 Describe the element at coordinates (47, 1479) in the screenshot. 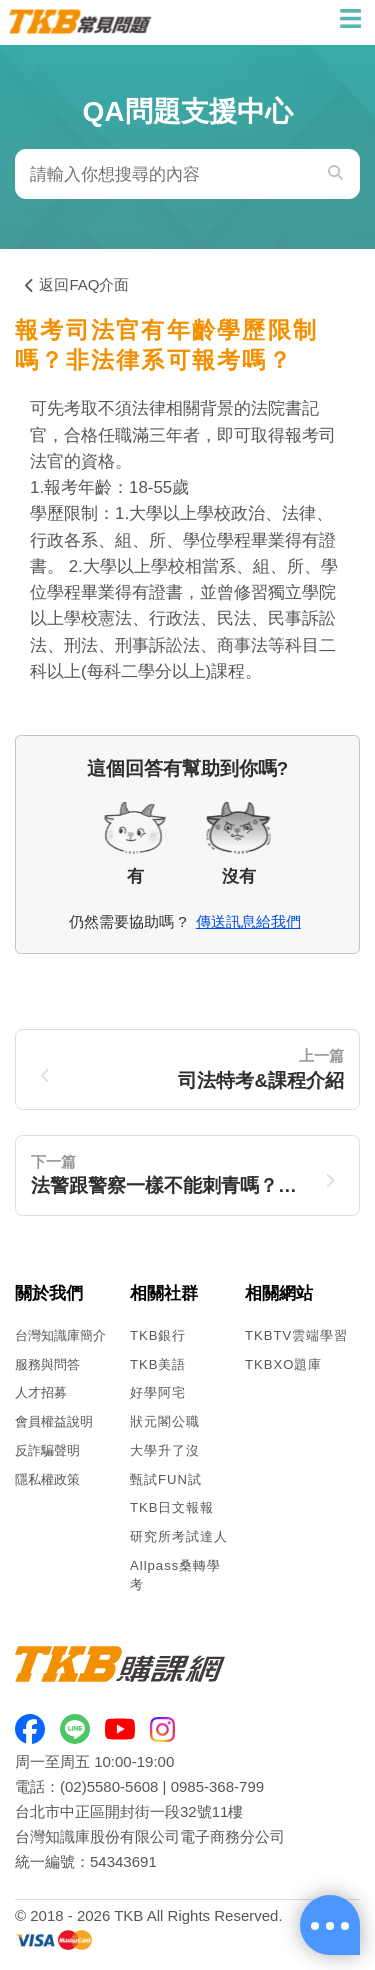

I see `隱私權政策` at that location.